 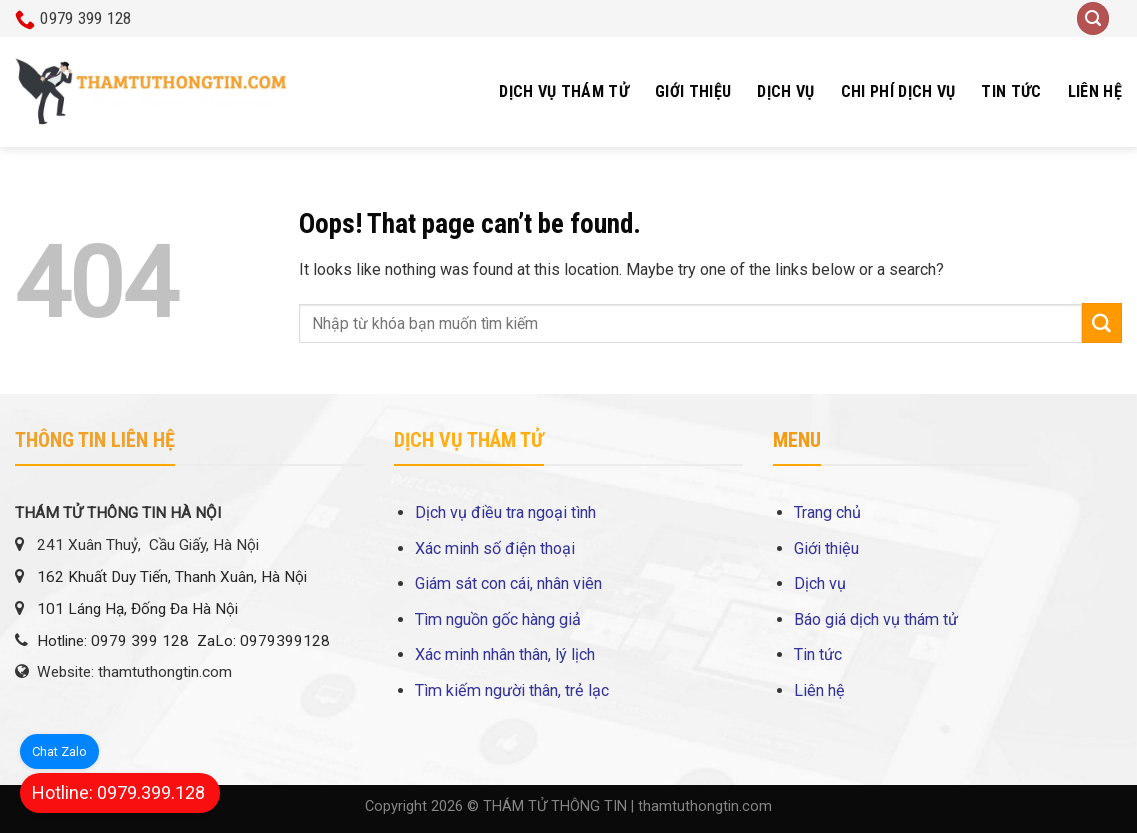 I want to click on Chi phí dịch vụ, so click(x=898, y=91).